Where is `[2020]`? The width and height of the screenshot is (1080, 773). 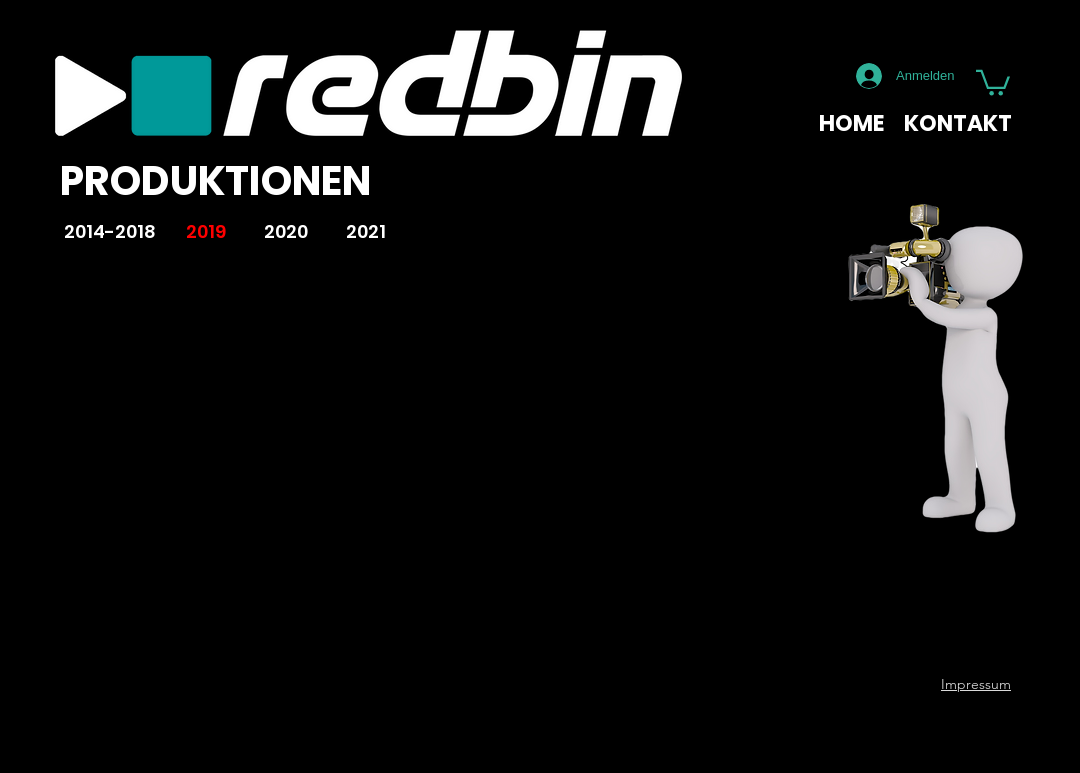 [2020] is located at coordinates (286, 232).